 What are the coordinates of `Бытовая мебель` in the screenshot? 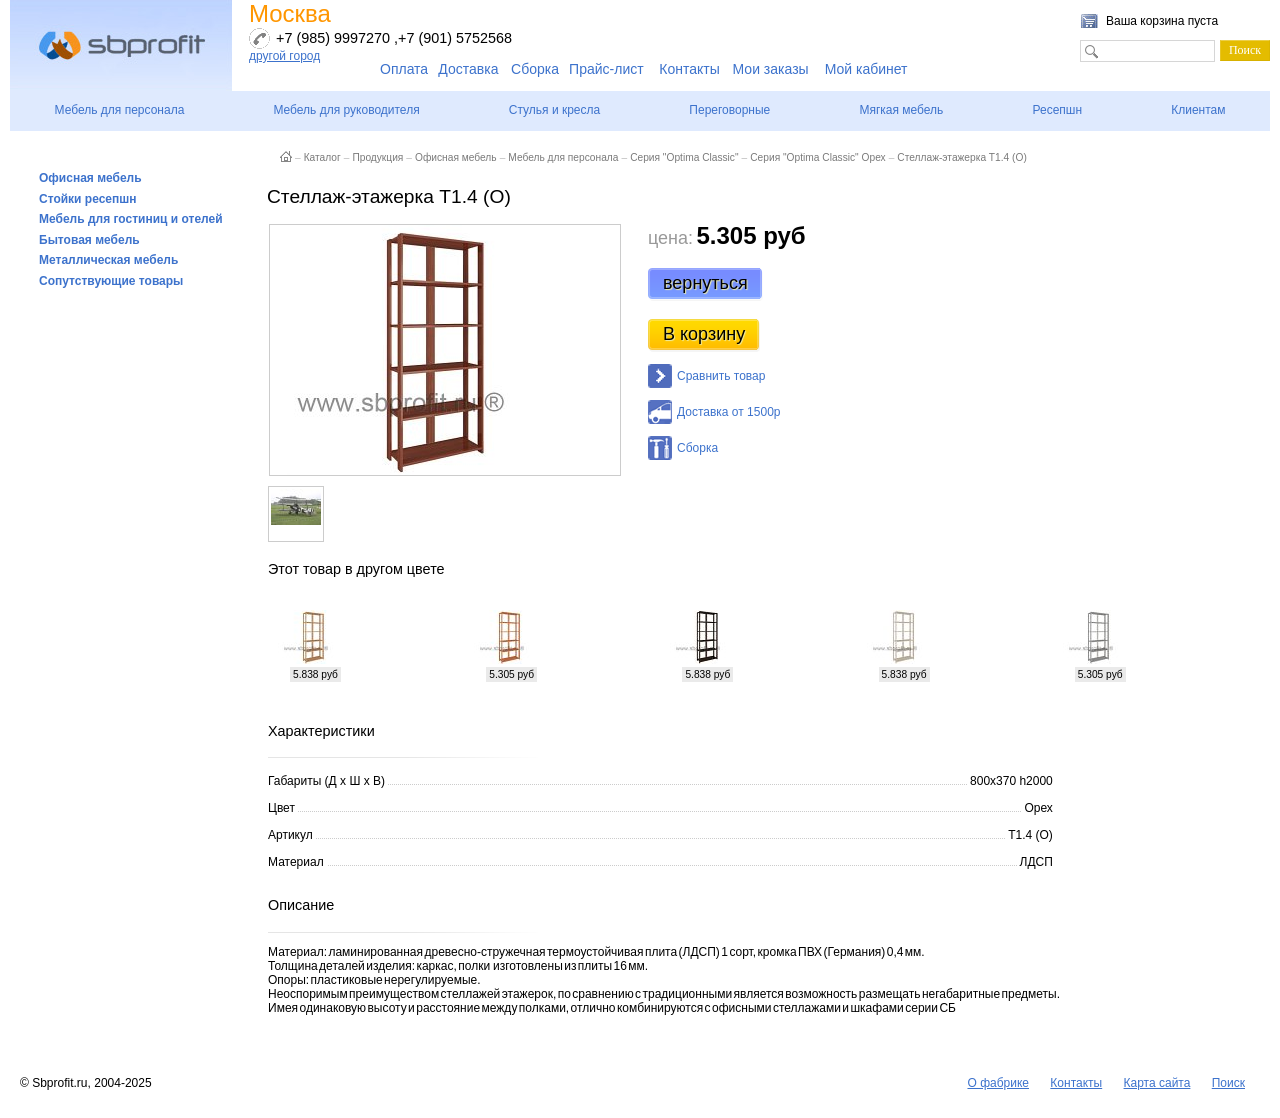 It's located at (89, 240).